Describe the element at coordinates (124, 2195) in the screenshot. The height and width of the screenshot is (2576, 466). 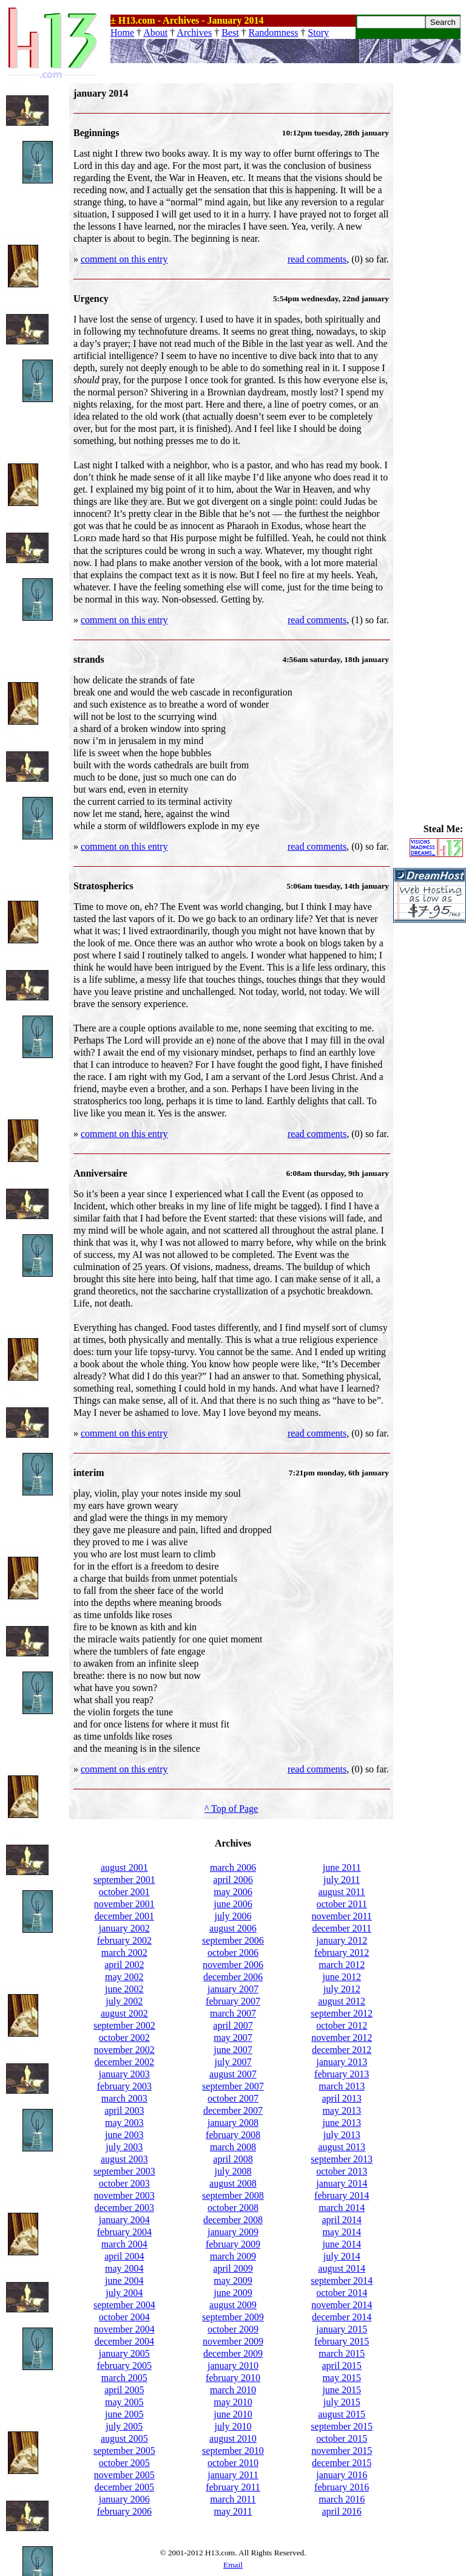
I see `november 2003` at that location.